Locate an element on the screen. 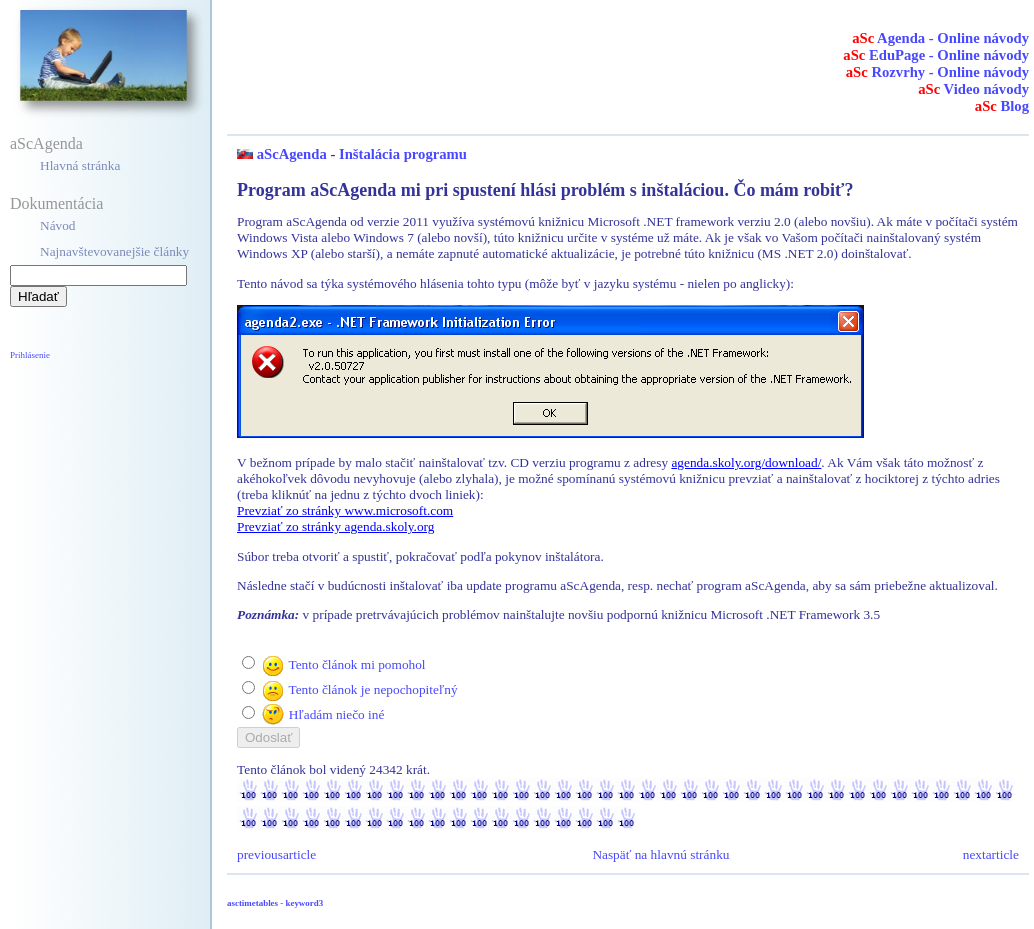 Image resolution: width=1034 pixels, height=929 pixels. Tento článok je nepochopiteľný is located at coordinates (372, 689).